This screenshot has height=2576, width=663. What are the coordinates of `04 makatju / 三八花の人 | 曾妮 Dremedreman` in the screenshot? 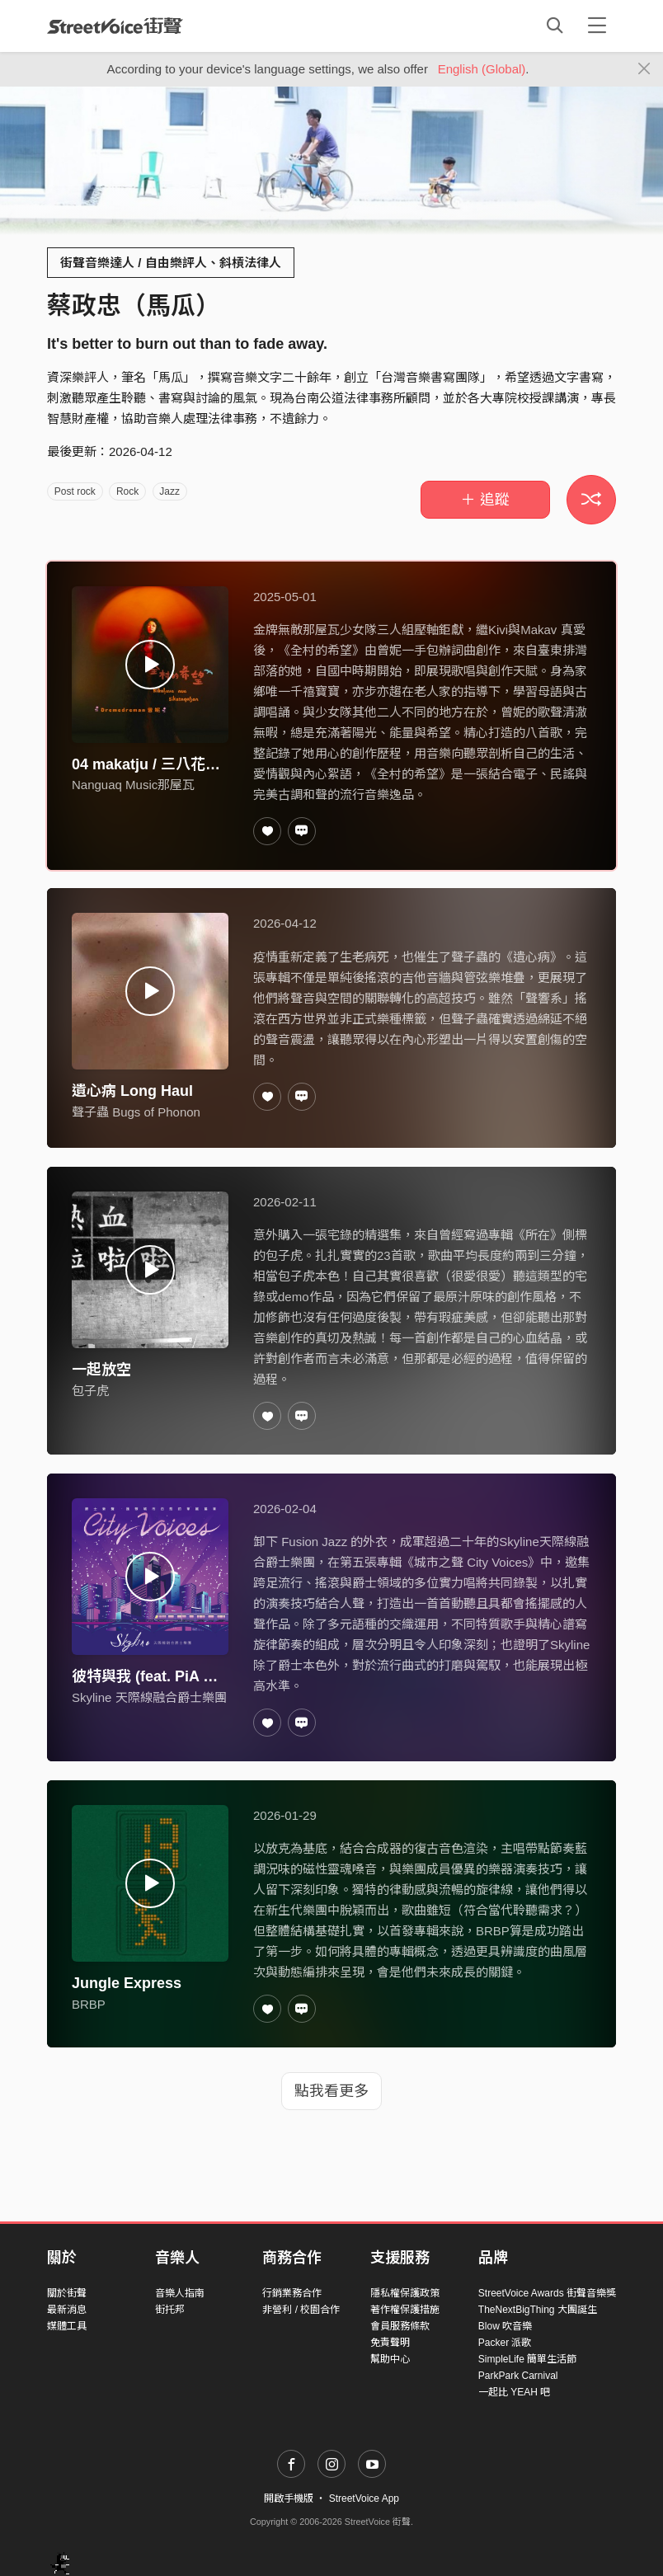 It's located at (226, 764).